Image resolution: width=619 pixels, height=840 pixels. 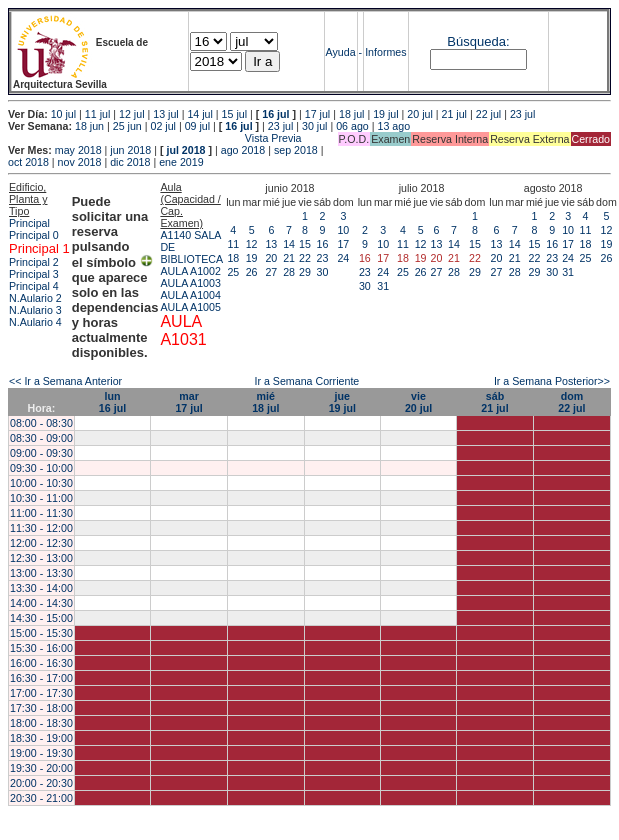 What do you see at coordinates (34, 235) in the screenshot?
I see `Principal 0` at bounding box center [34, 235].